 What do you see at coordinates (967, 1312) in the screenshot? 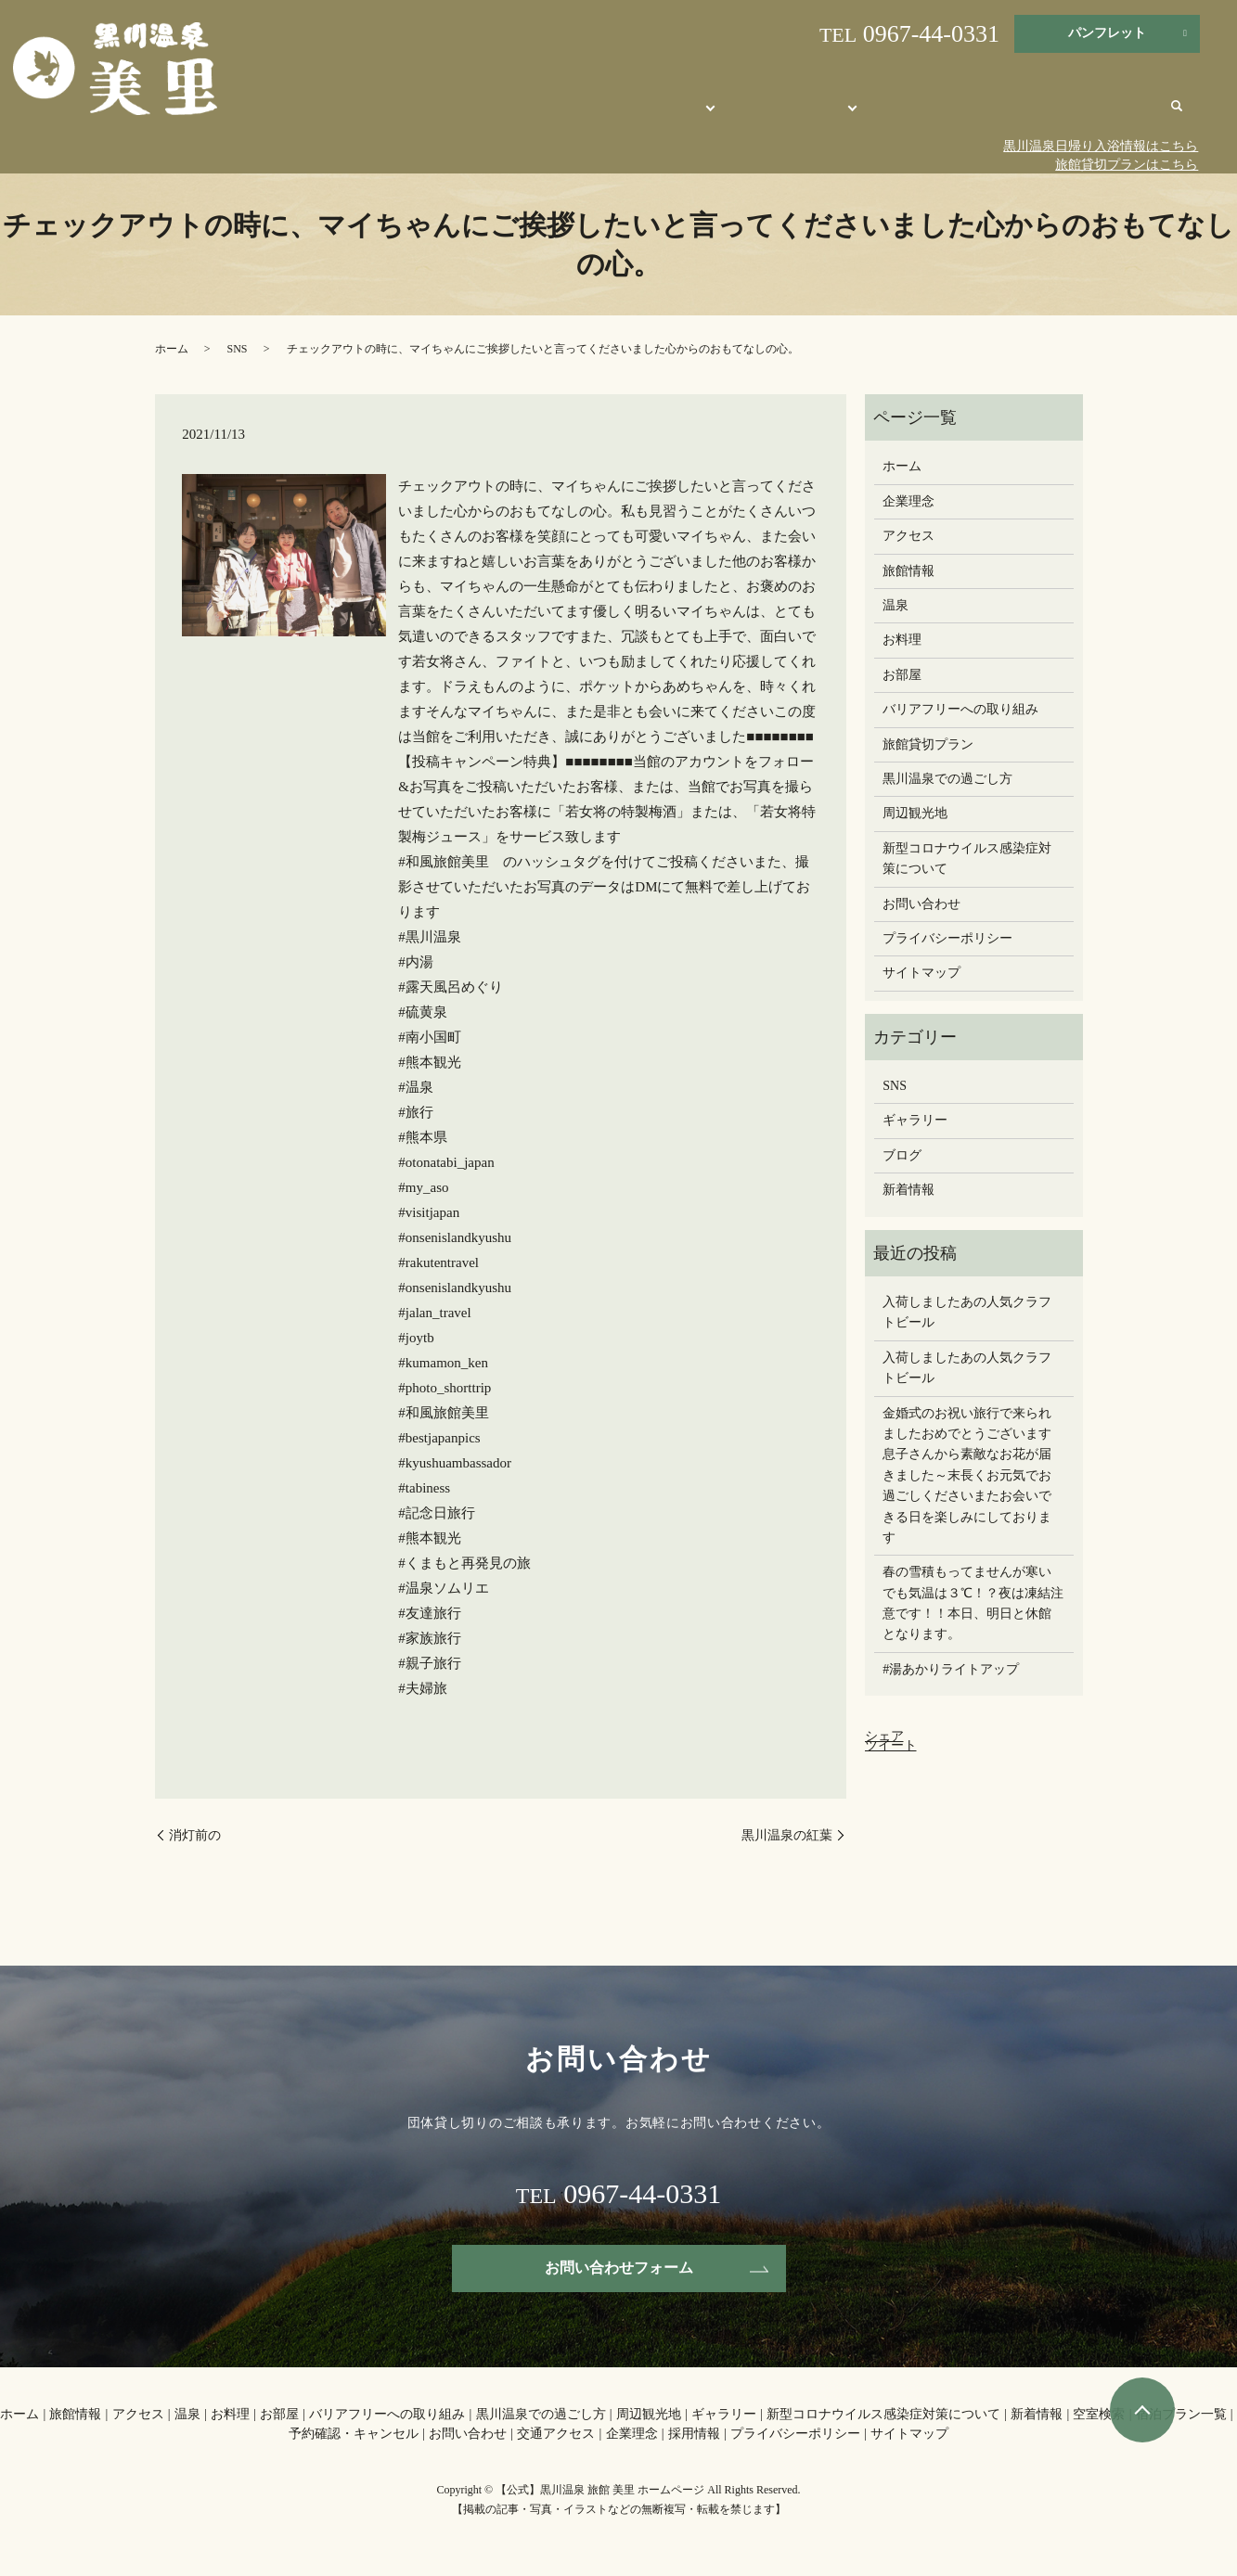
I see `入荷しましたあの人気クラフトビール` at bounding box center [967, 1312].